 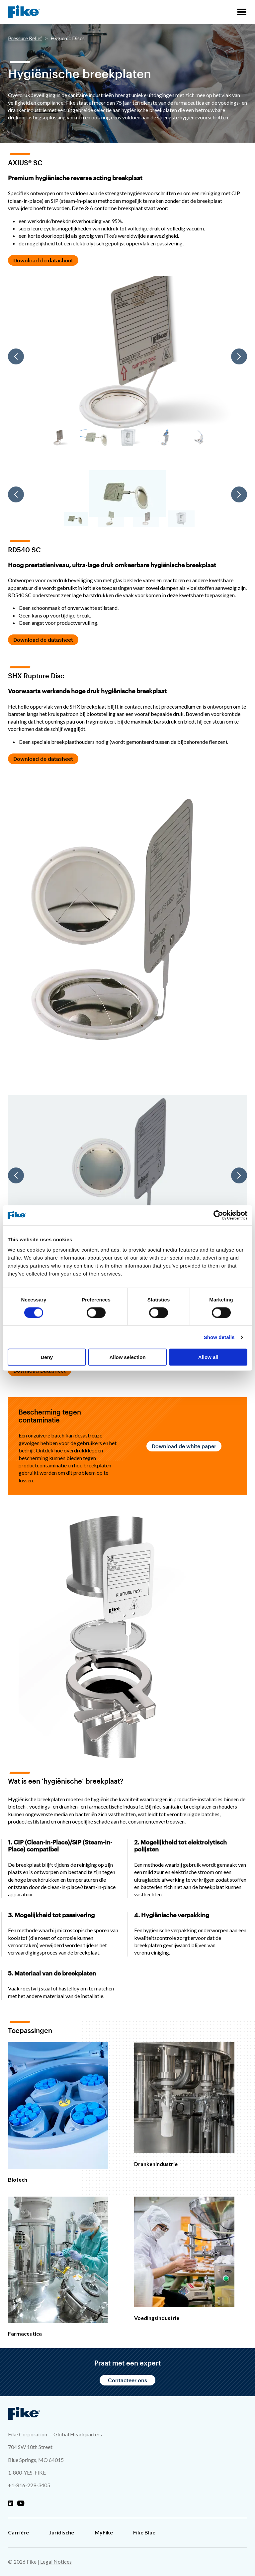 I want to click on [Fike Linkedin], so click(x=10, y=2503).